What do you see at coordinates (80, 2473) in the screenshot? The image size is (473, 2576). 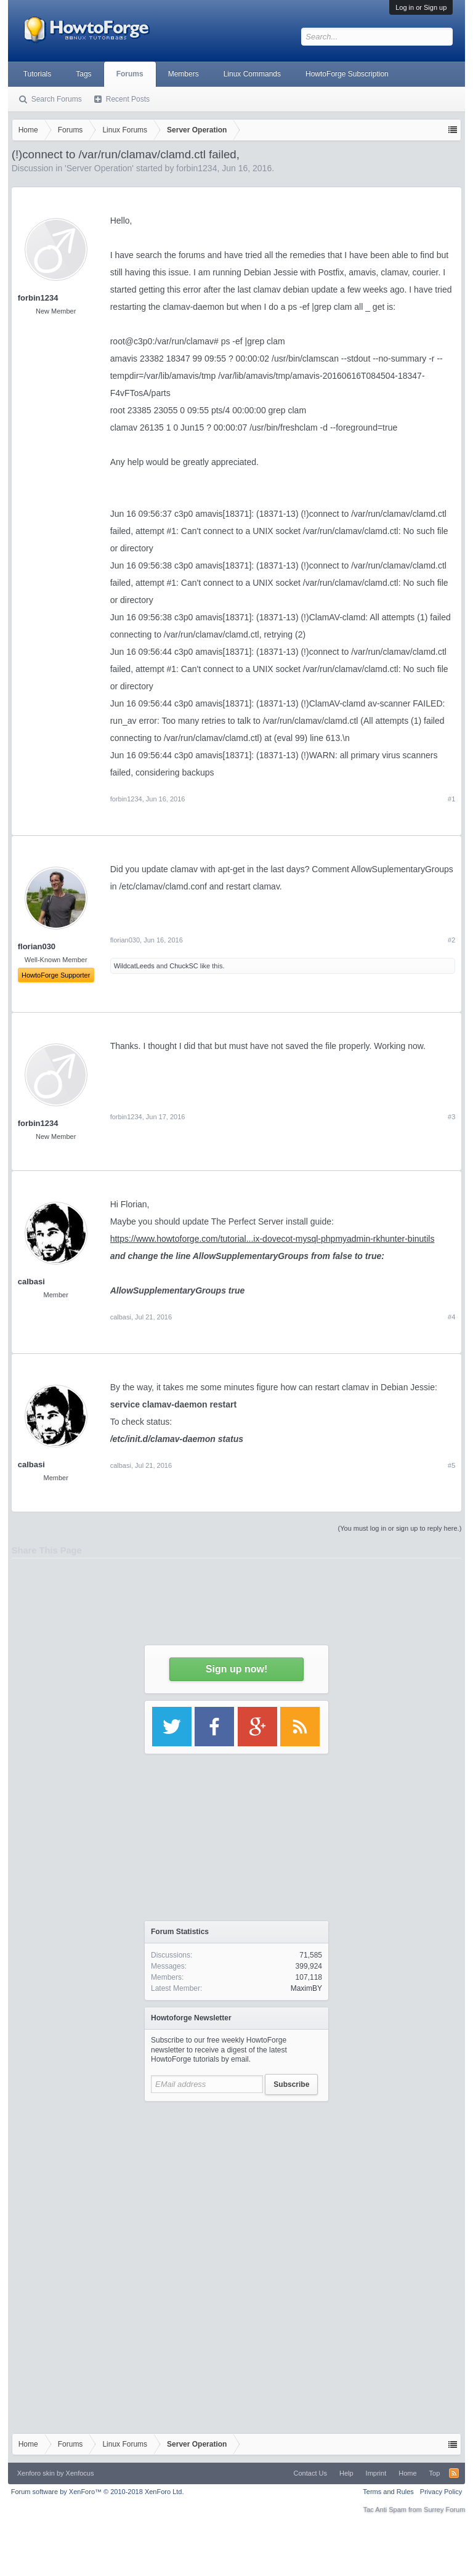 I see `Xenfocus` at bounding box center [80, 2473].